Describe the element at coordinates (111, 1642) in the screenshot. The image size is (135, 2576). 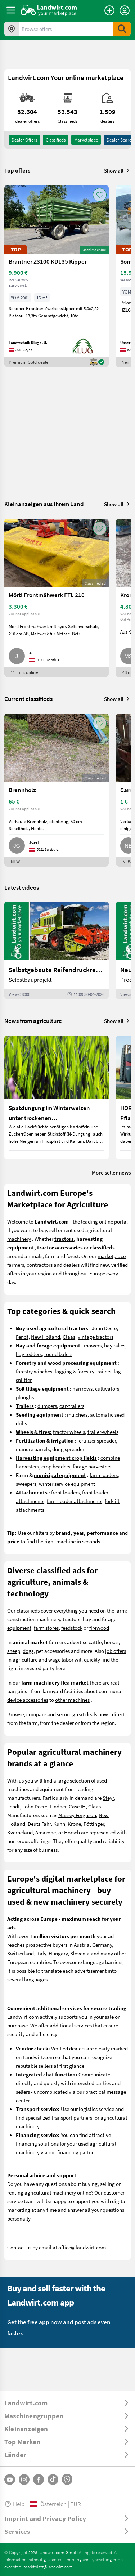
I see `horses` at that location.